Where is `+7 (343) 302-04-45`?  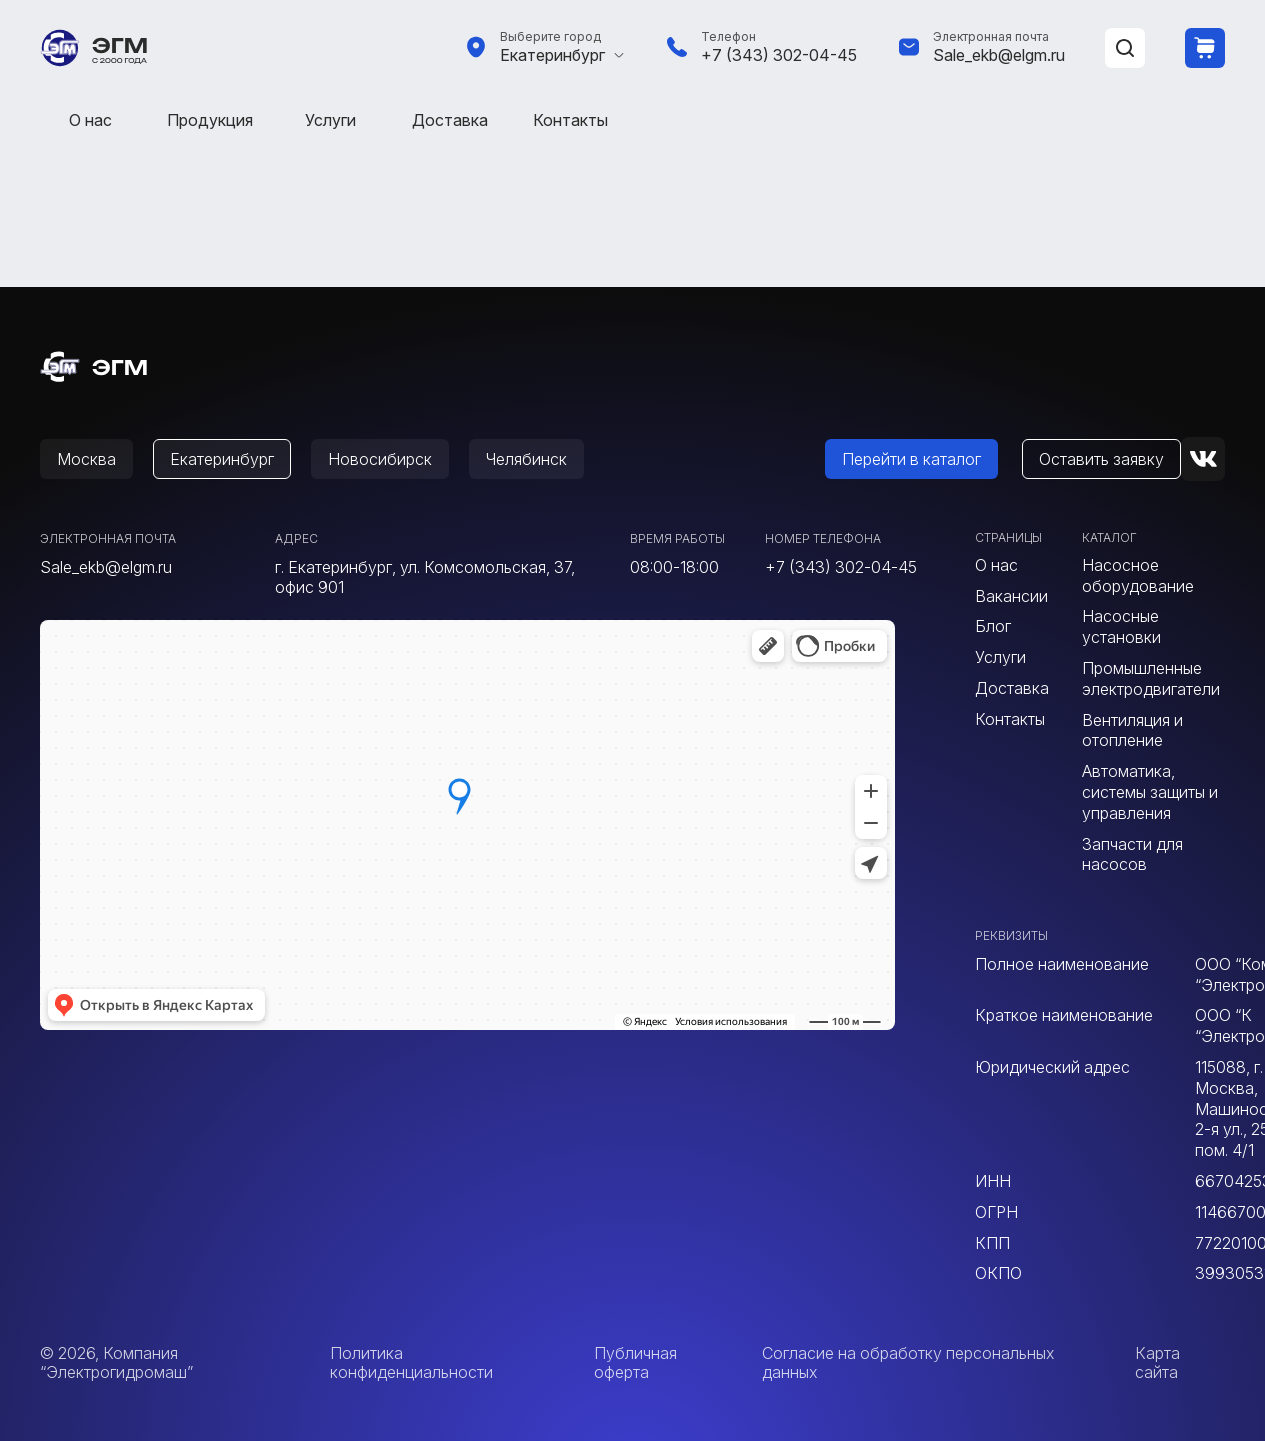 +7 (343) 302-04-45 is located at coordinates (779, 55).